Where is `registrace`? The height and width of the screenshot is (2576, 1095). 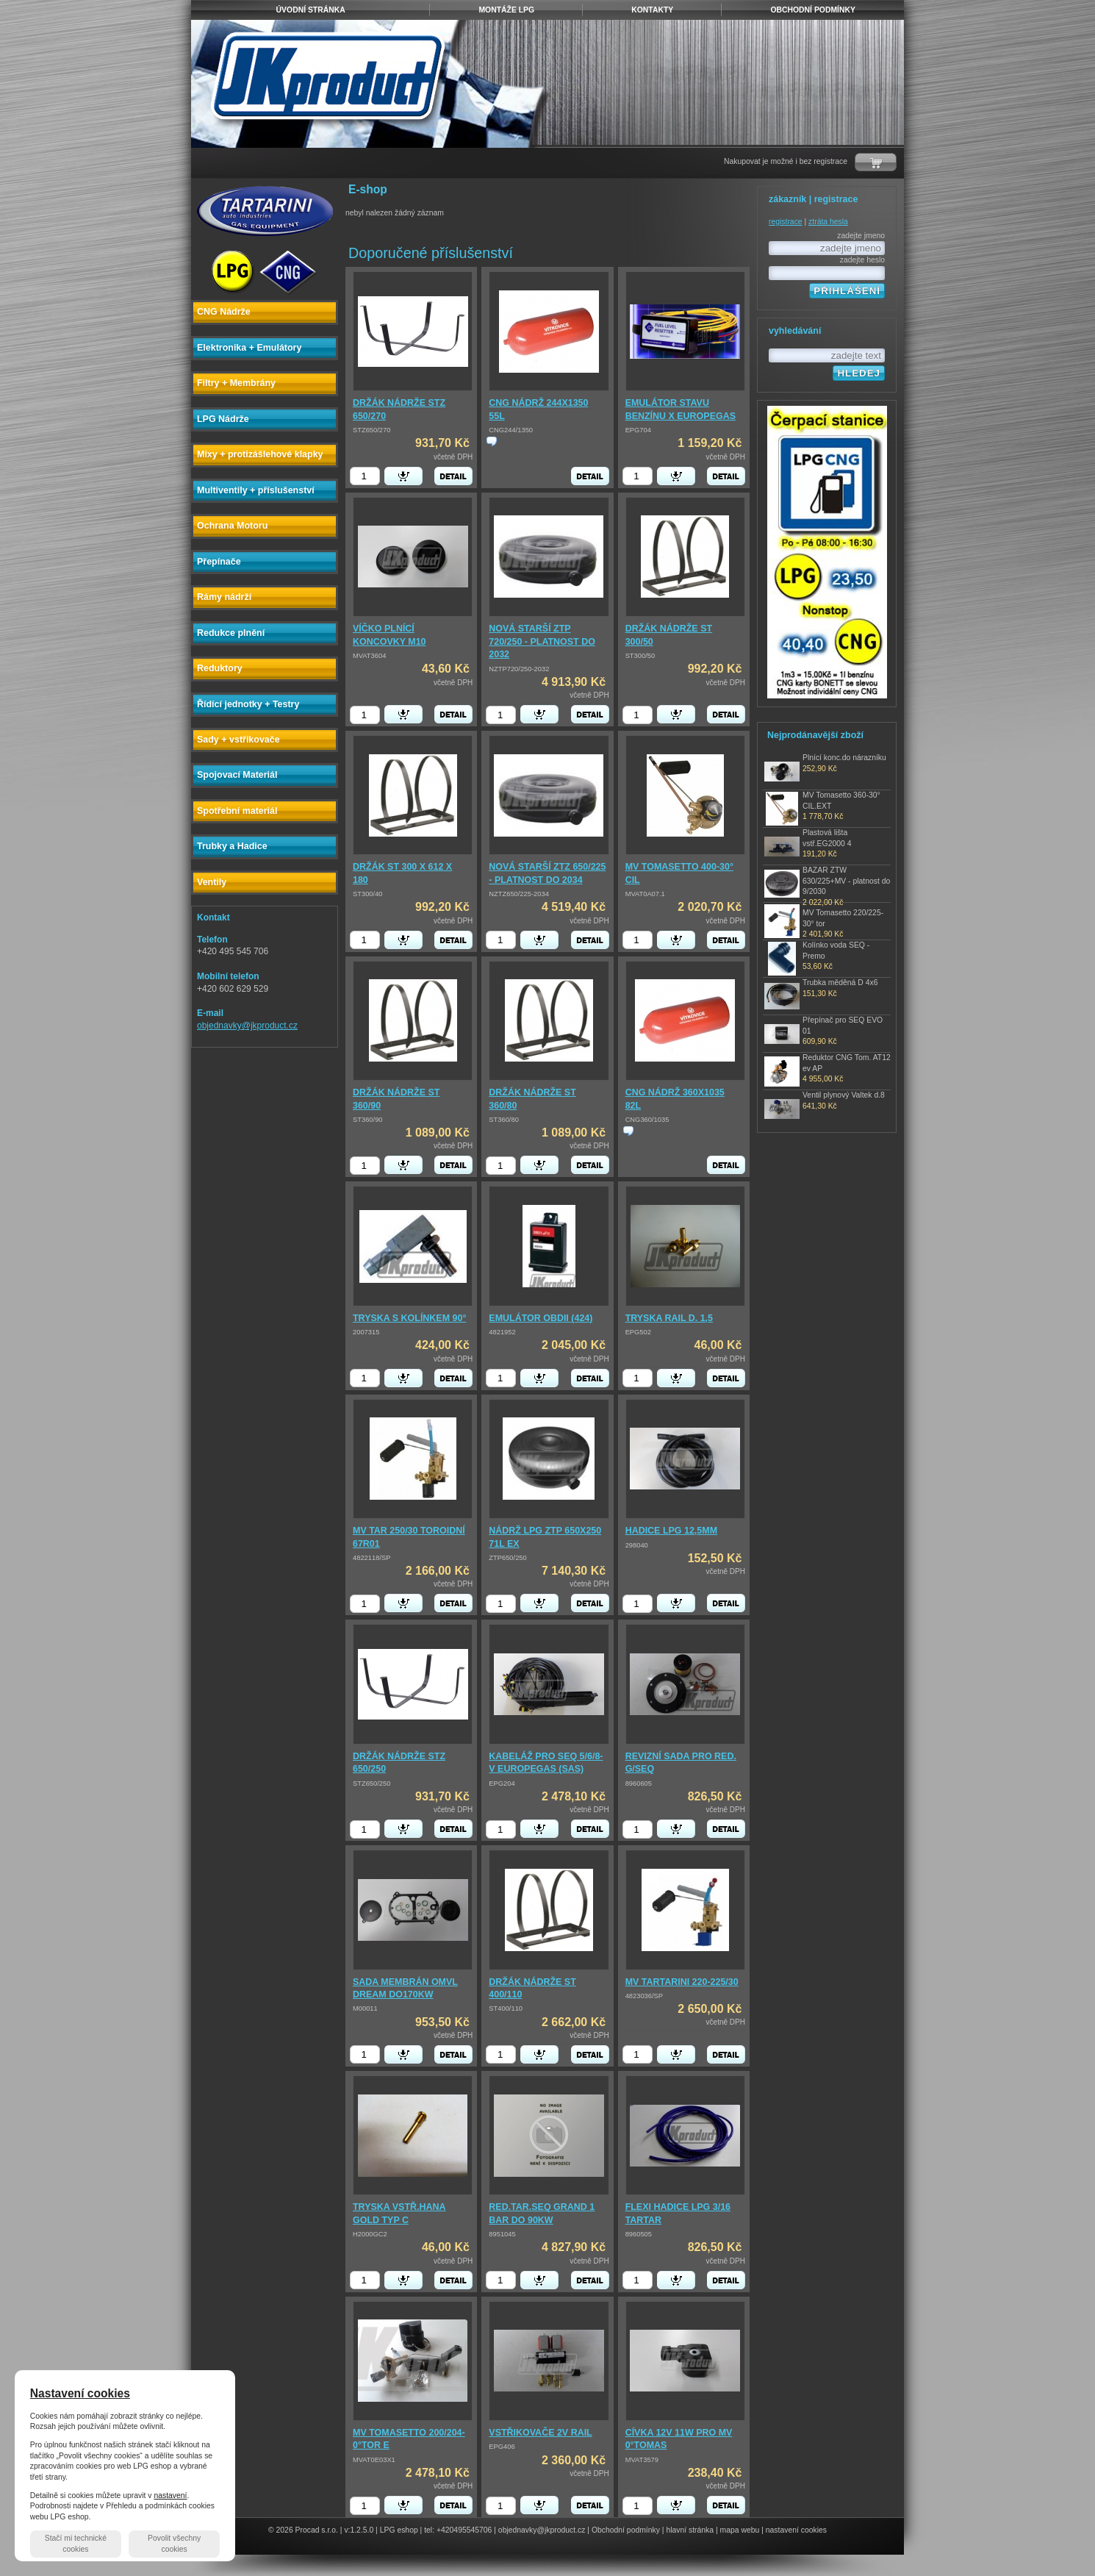 registrace is located at coordinates (786, 222).